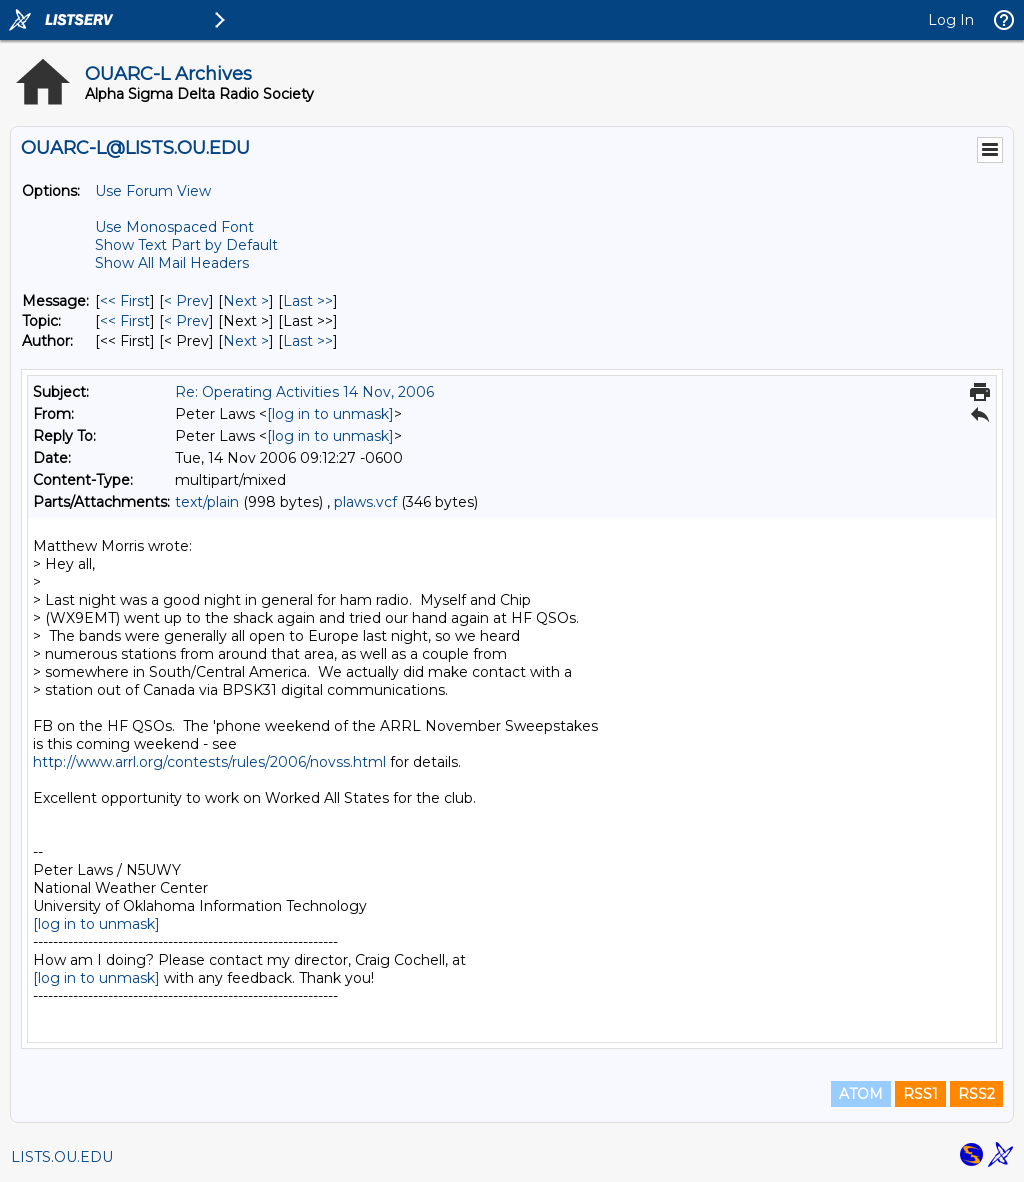 This screenshot has width=1024, height=1182. Describe the element at coordinates (209, 762) in the screenshot. I see `http://www.arrl.org/contests/rules/2006/novss.html` at that location.